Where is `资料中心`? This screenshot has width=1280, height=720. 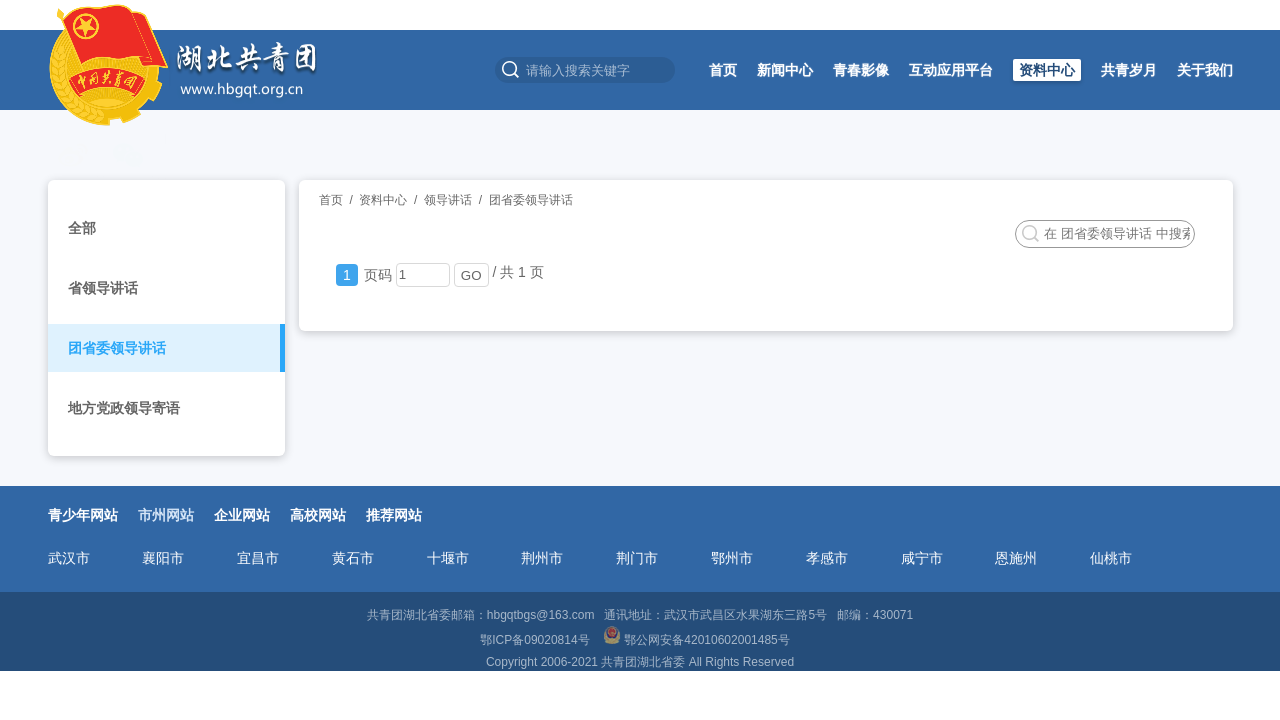
资料中心 is located at coordinates (1047, 70).